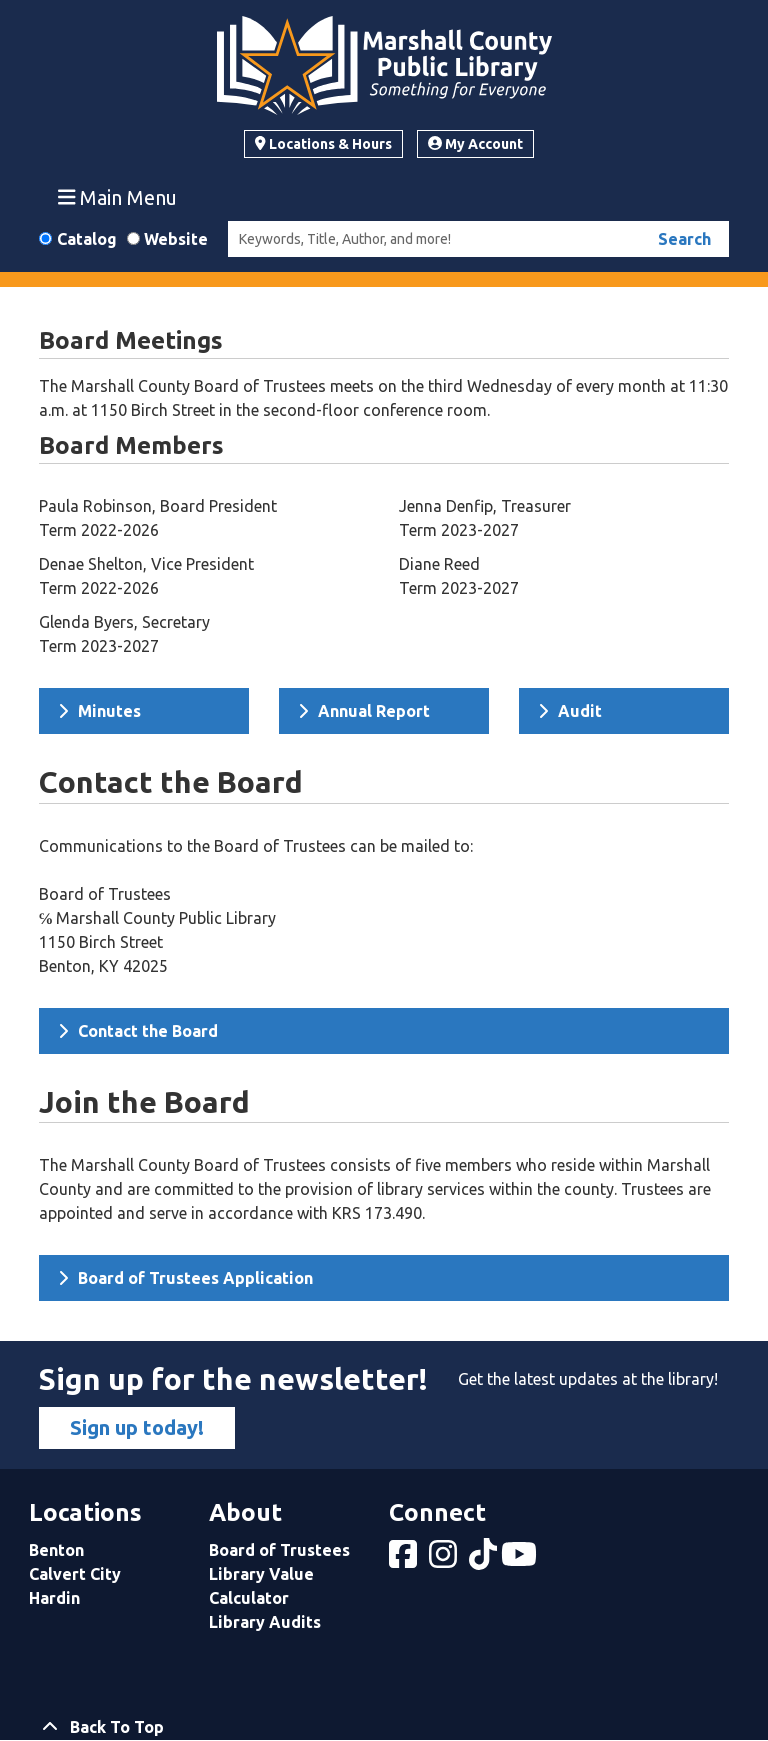  I want to click on Catalog, so click(87, 239).